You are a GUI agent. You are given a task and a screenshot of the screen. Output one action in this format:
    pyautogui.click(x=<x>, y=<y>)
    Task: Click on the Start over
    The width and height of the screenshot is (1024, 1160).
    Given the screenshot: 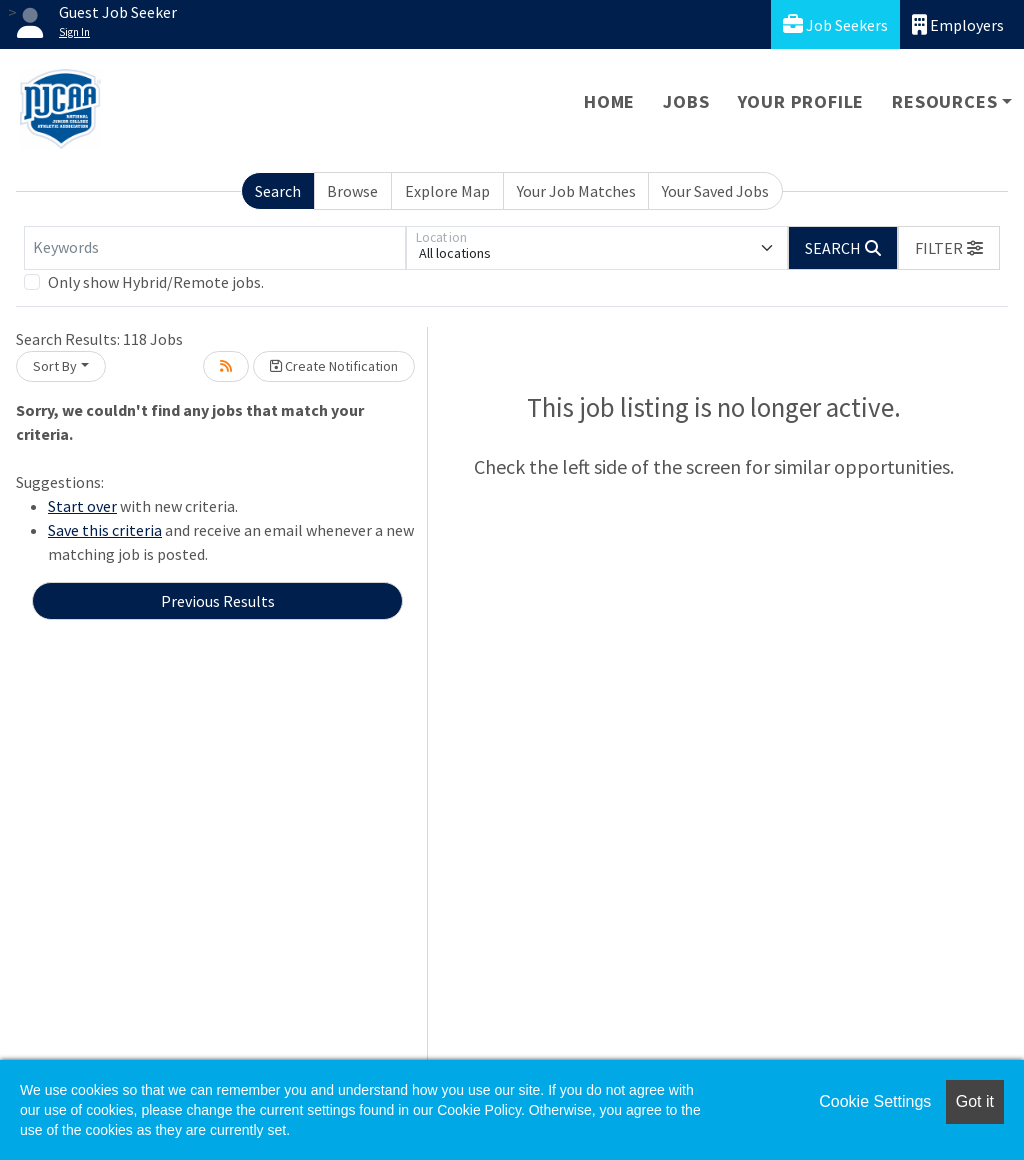 What is the action you would take?
    pyautogui.click(x=82, y=506)
    